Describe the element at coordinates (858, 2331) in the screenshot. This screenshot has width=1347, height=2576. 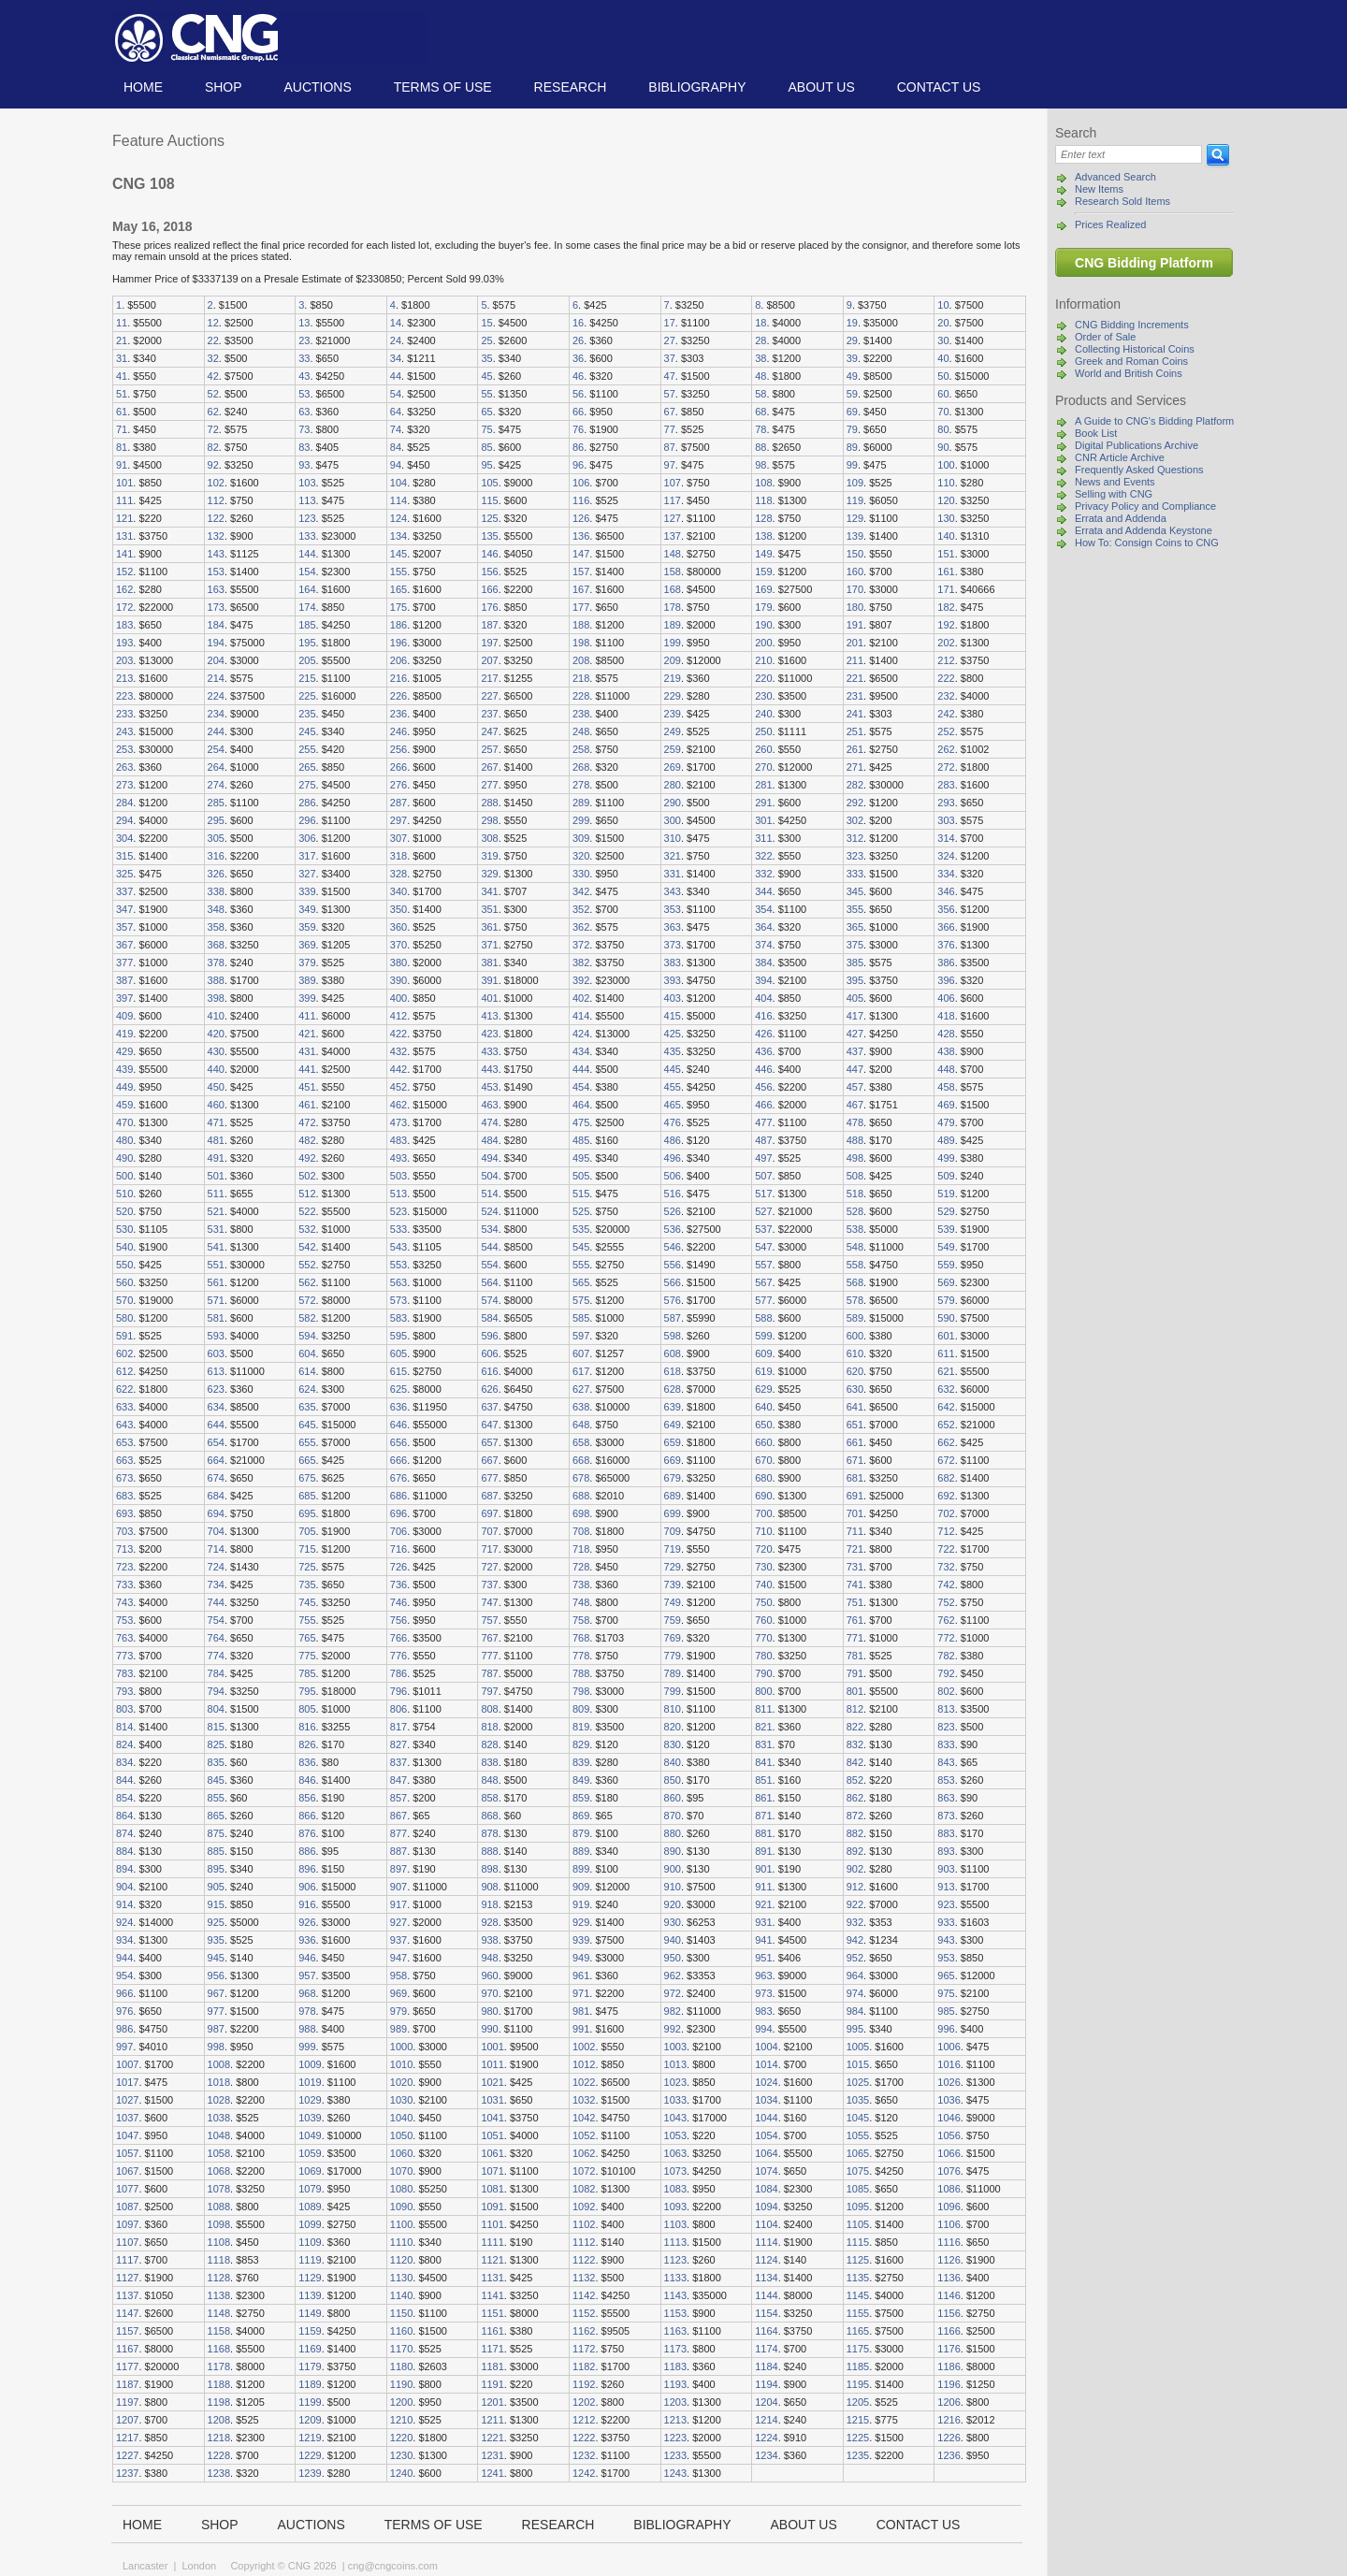
I see `1165` at that location.